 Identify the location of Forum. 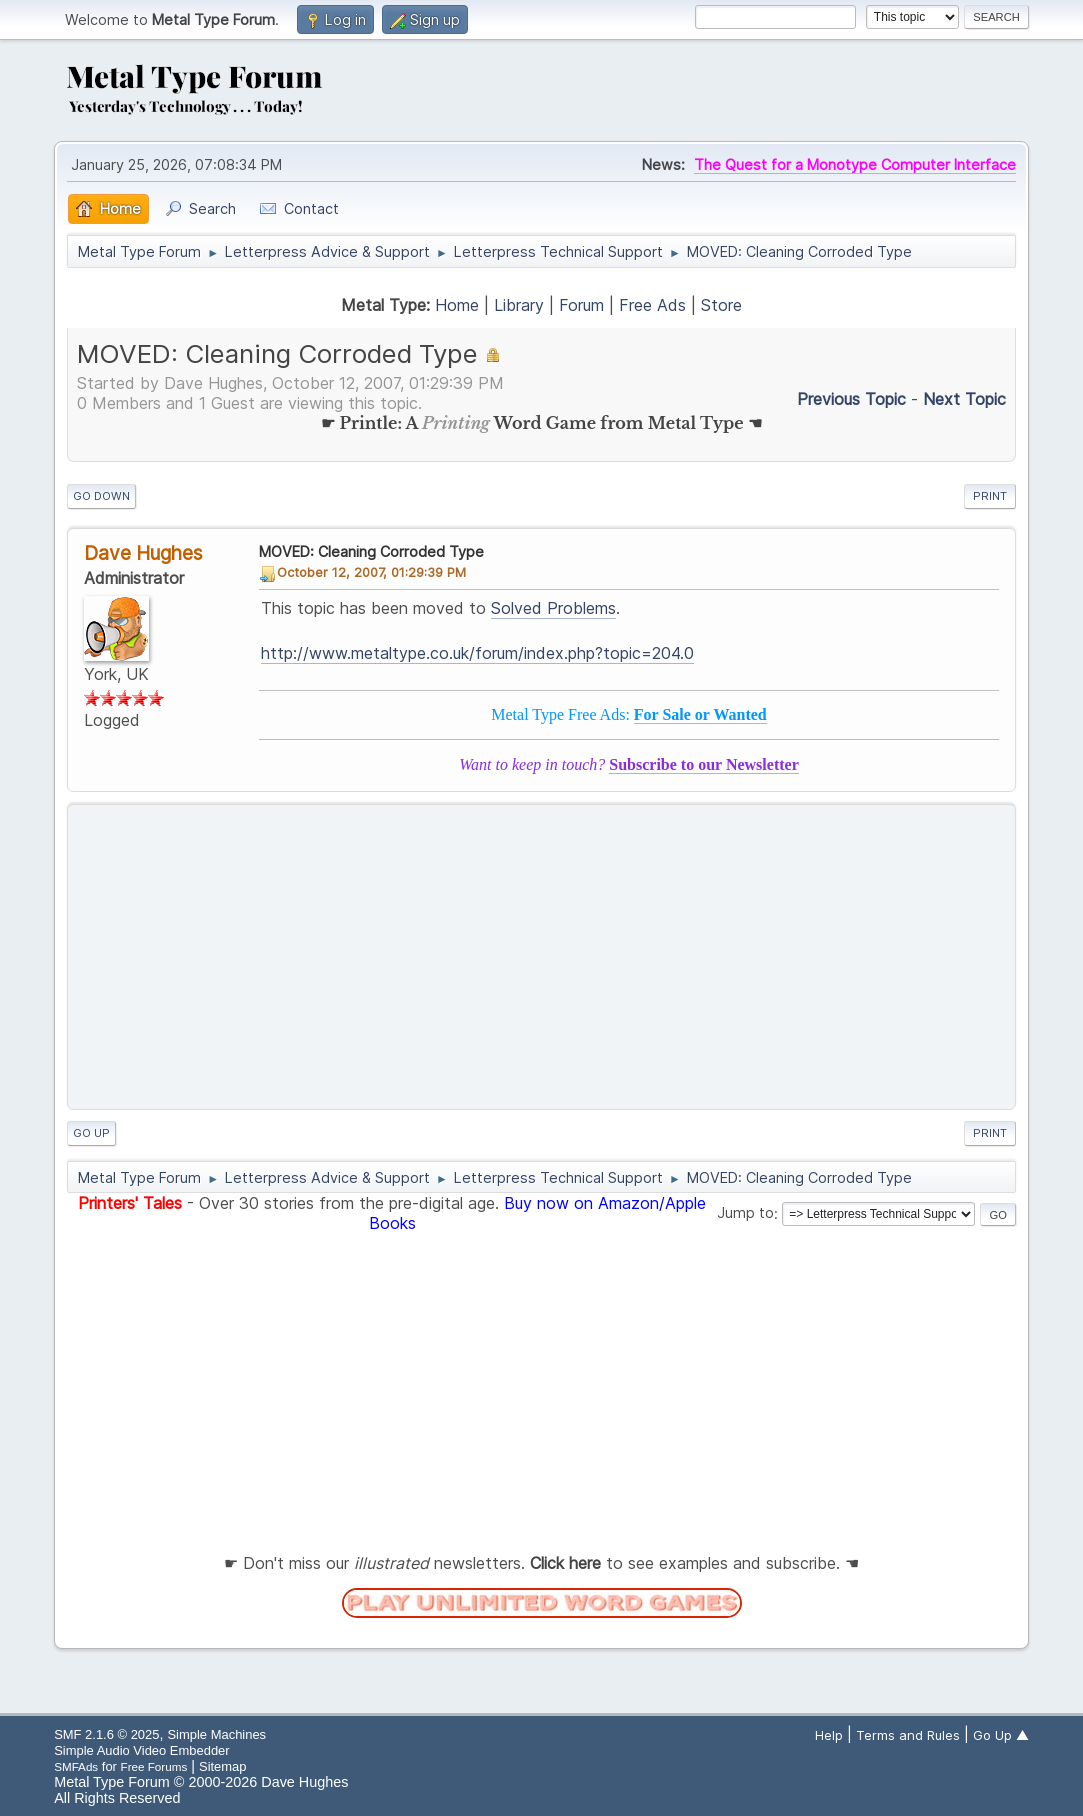
(581, 305).